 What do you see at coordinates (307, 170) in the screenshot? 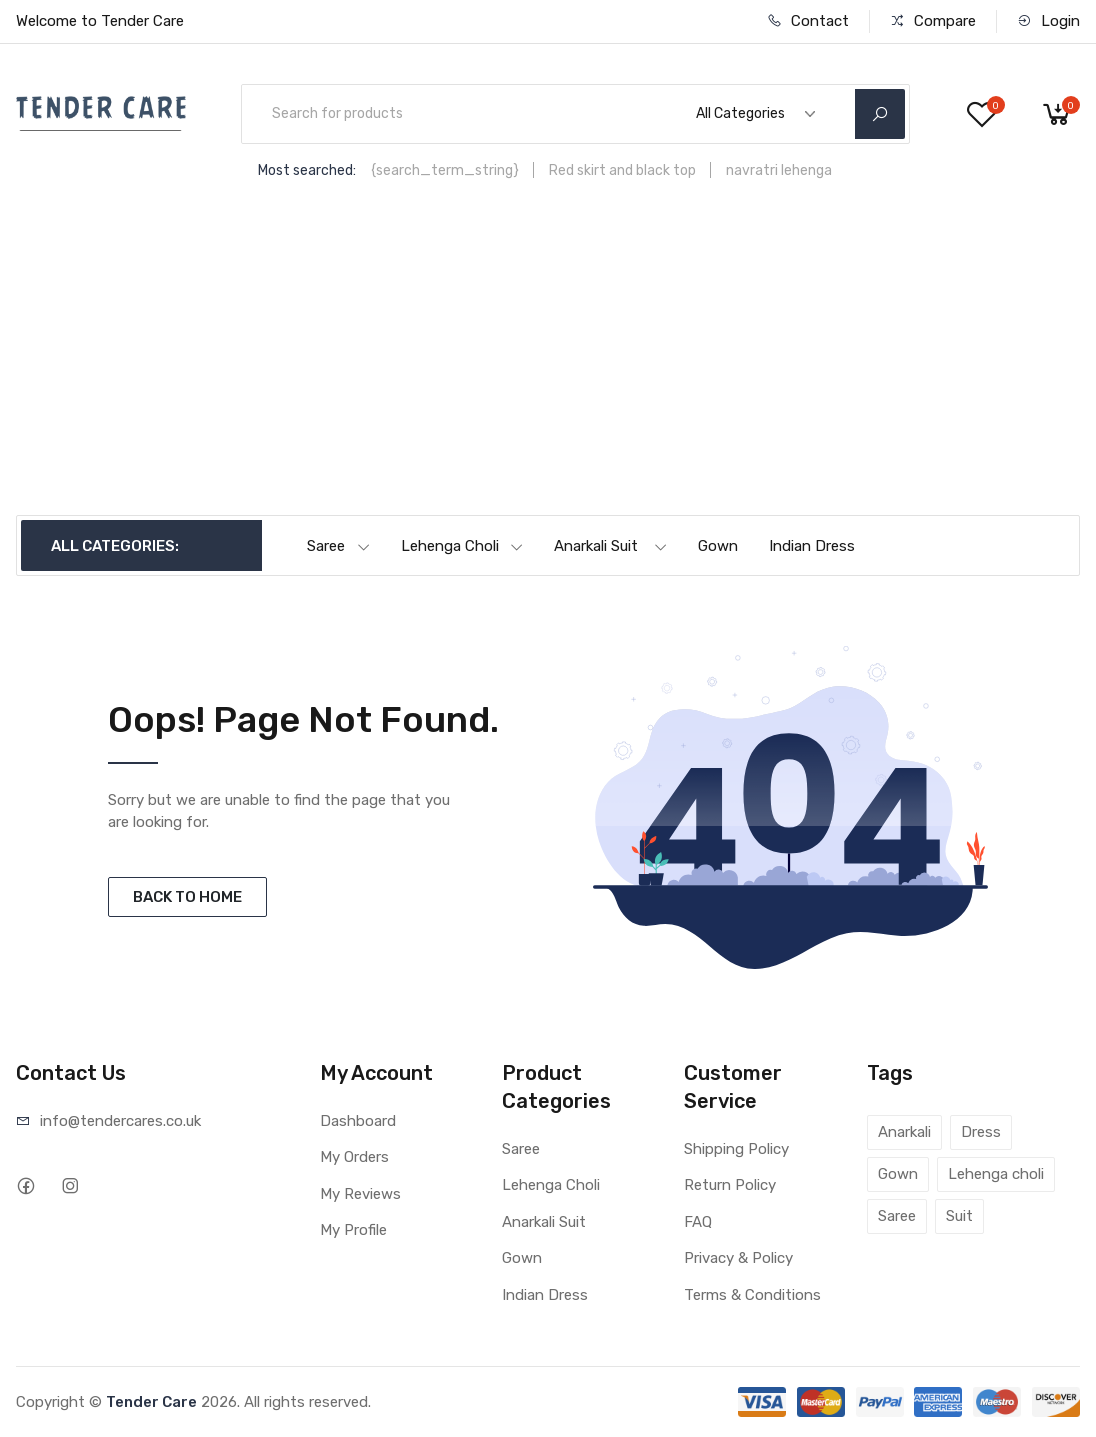
I see `Most searched:` at bounding box center [307, 170].